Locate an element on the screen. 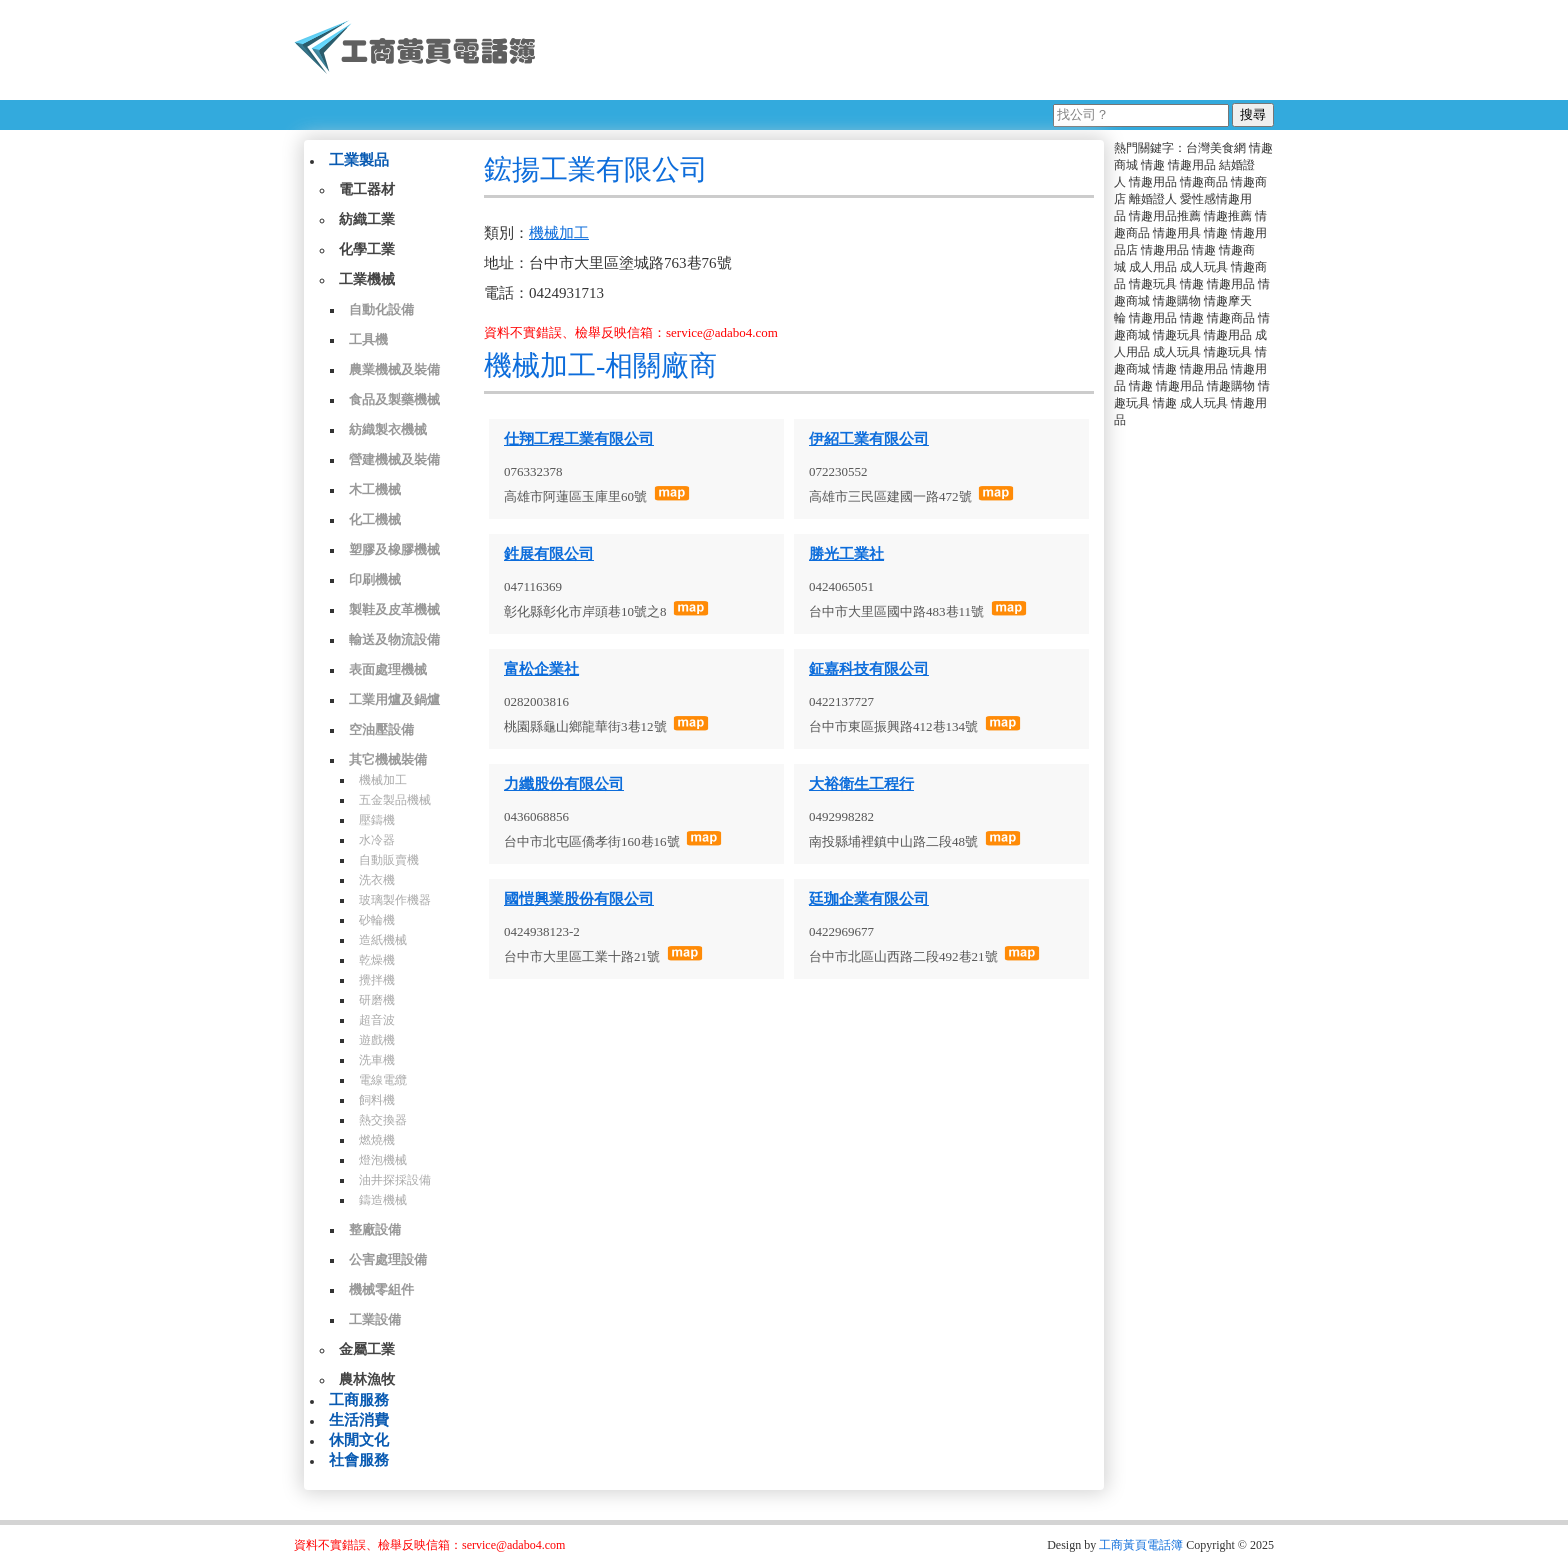 The width and height of the screenshot is (1568, 1565). 鑄造機械 is located at coordinates (383, 1200).